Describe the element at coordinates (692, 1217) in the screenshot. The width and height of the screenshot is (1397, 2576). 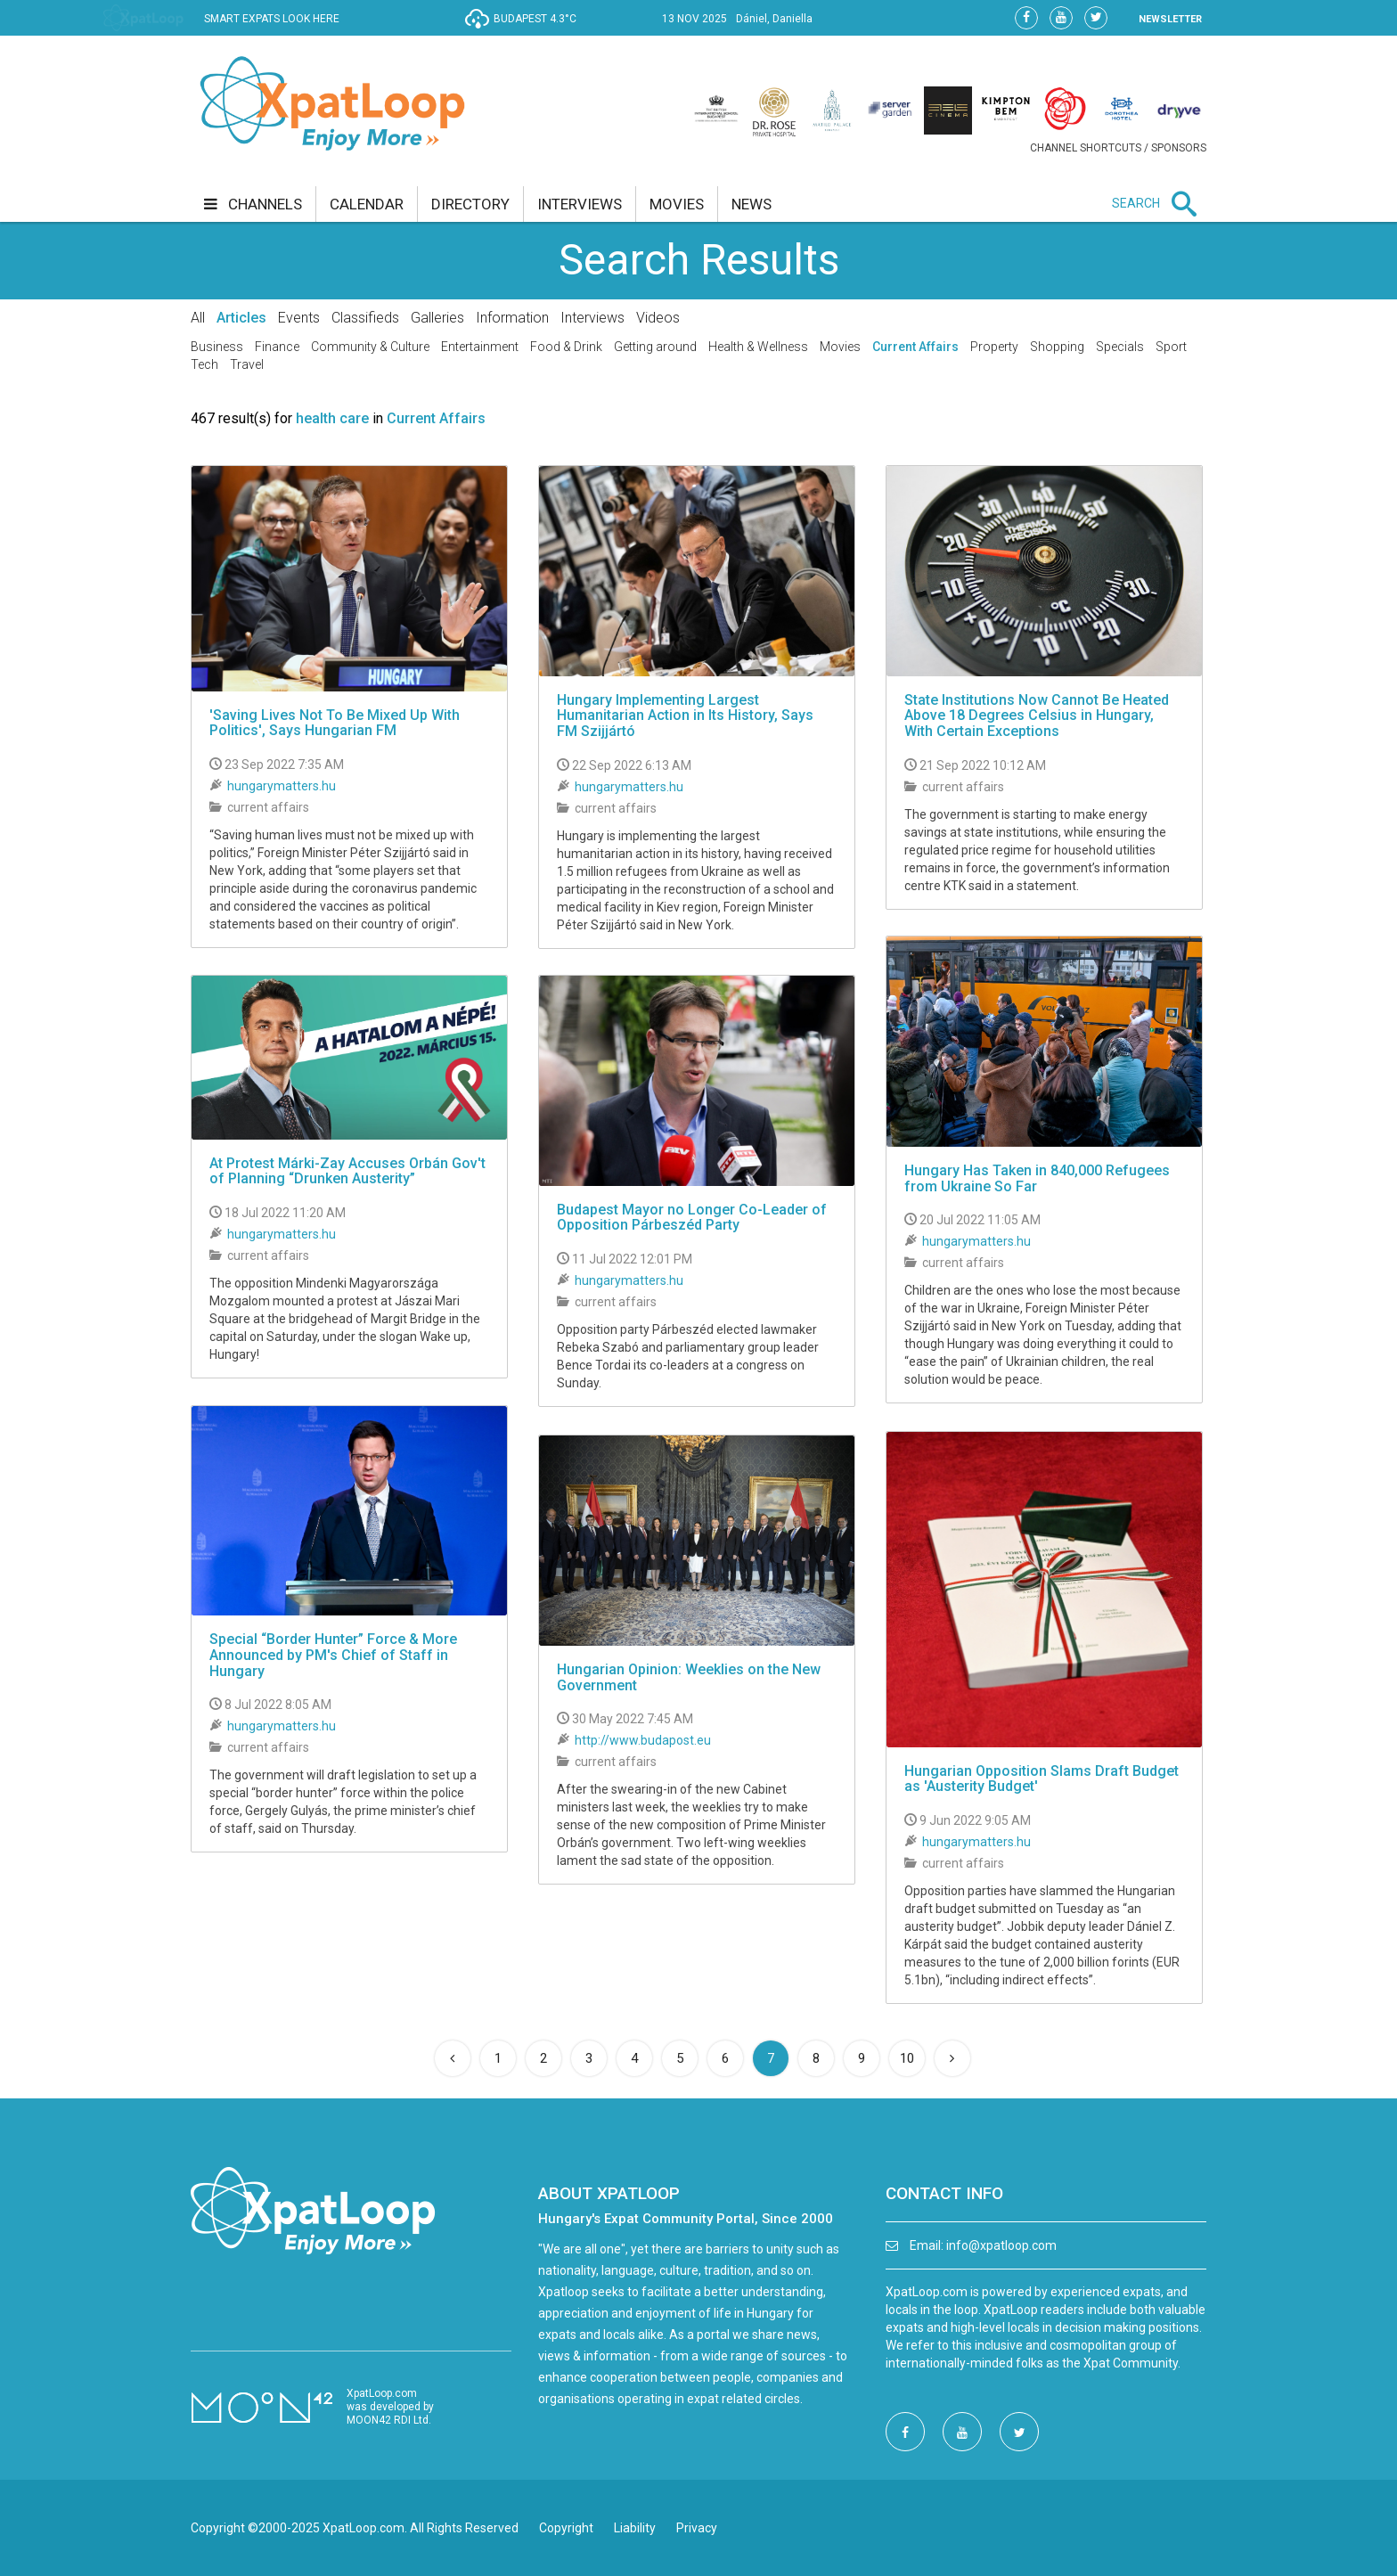
I see `Budapest Mayor no Longer Co-Leader of Opposition Párbeszéd Party` at that location.